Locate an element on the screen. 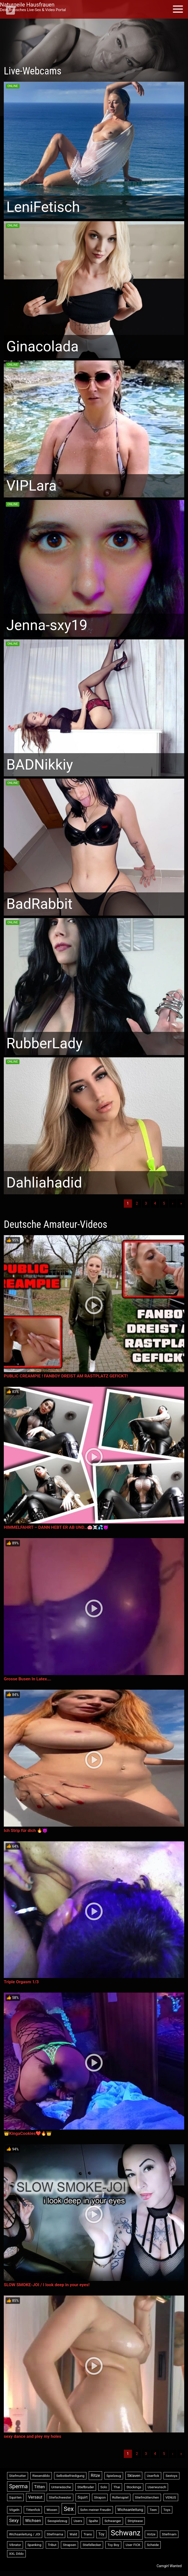 Image resolution: width=188 pixels, height=2576 pixels. Squirten is located at coordinates (15, 2497).